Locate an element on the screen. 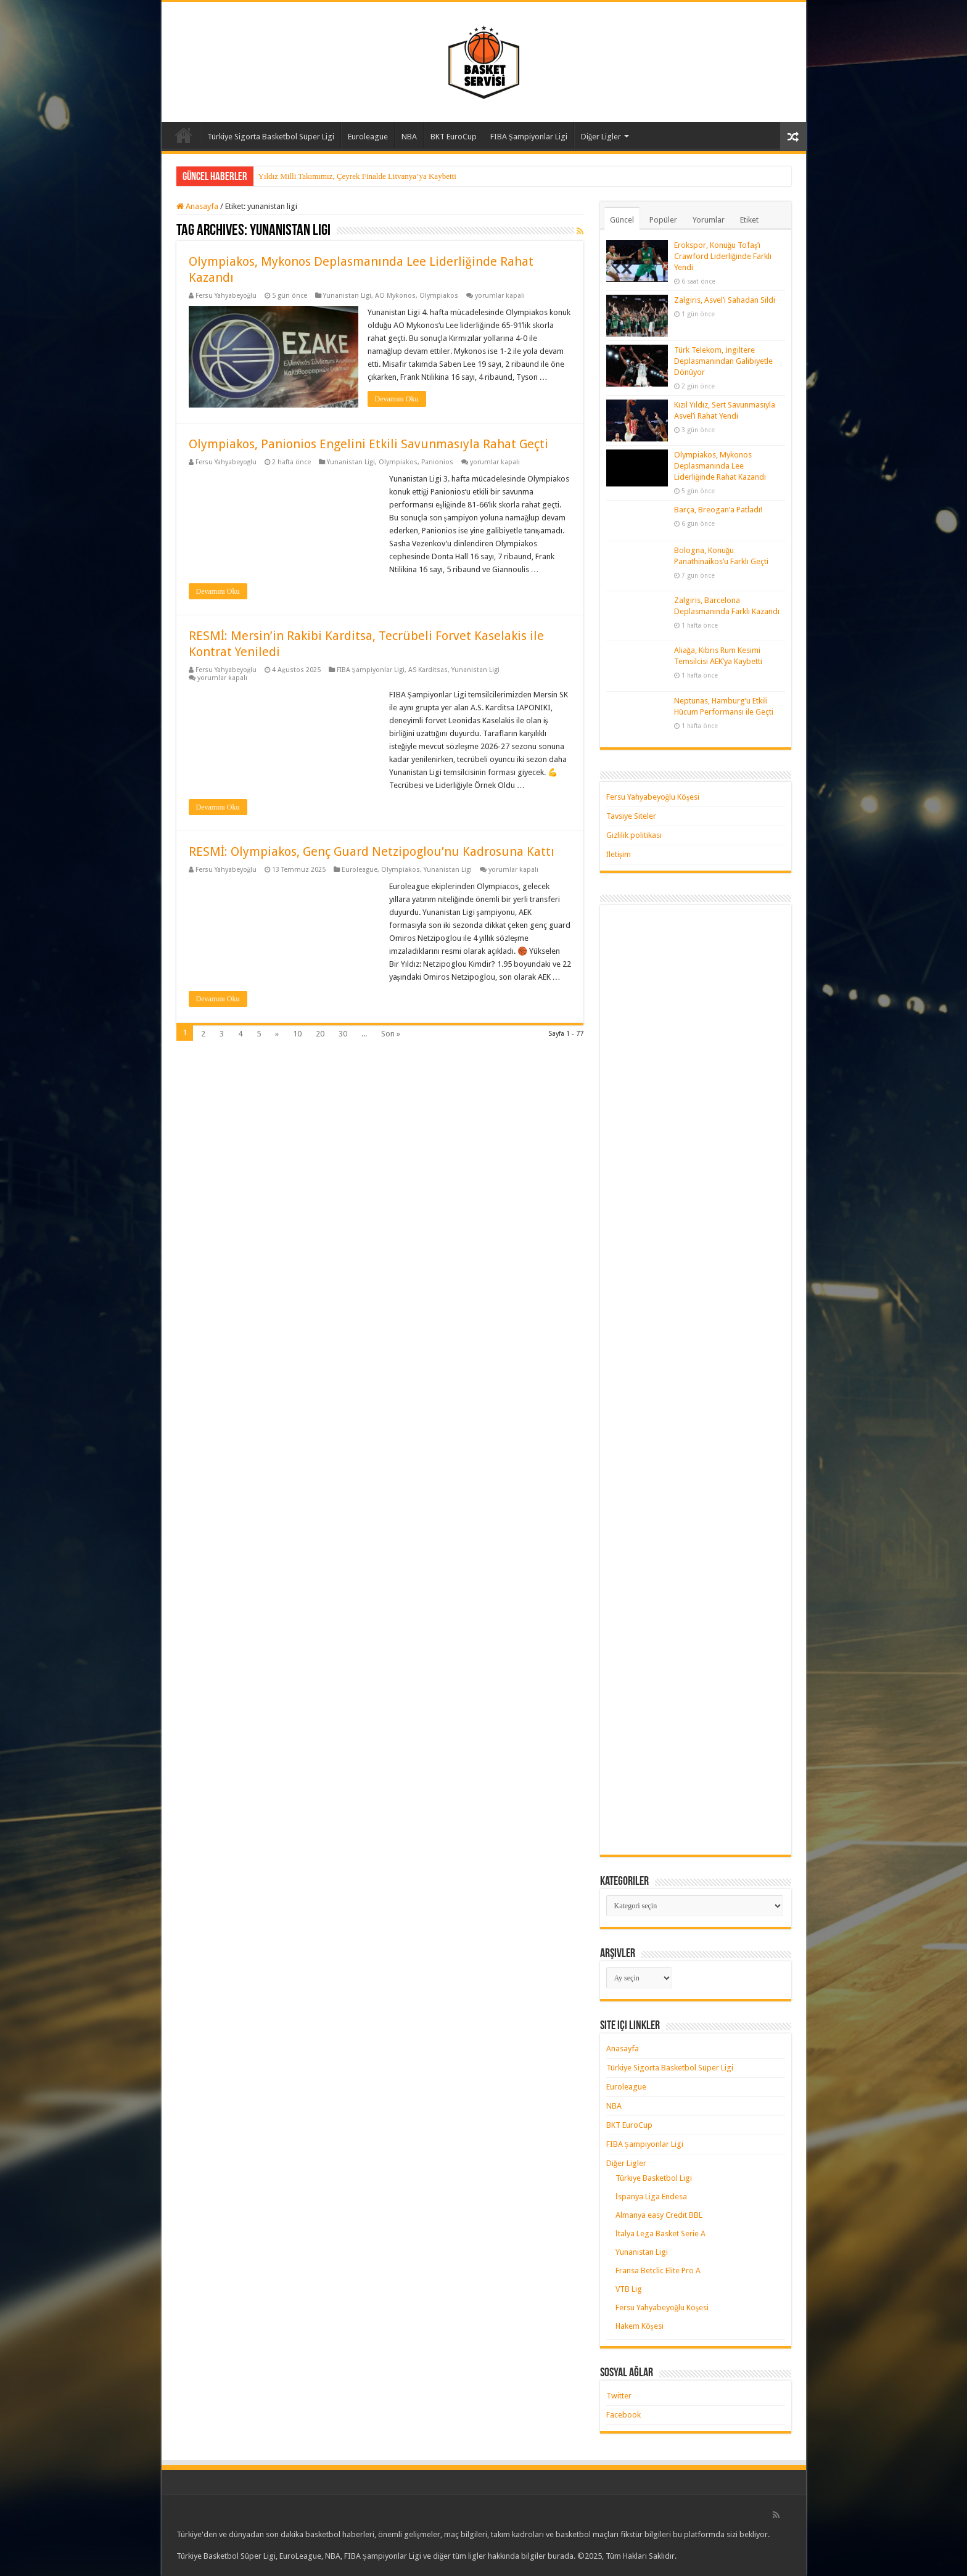  BKT EuroCup is located at coordinates (453, 136).